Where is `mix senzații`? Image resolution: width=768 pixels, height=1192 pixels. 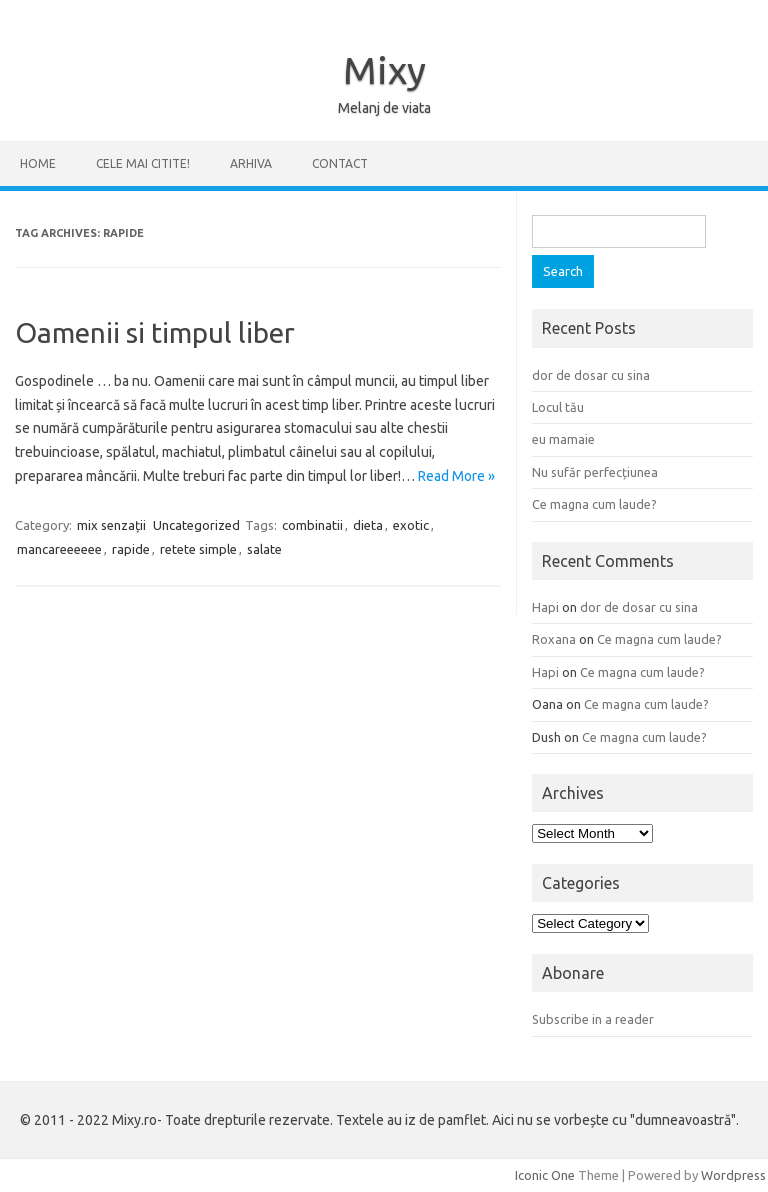
mix senzații is located at coordinates (111, 525).